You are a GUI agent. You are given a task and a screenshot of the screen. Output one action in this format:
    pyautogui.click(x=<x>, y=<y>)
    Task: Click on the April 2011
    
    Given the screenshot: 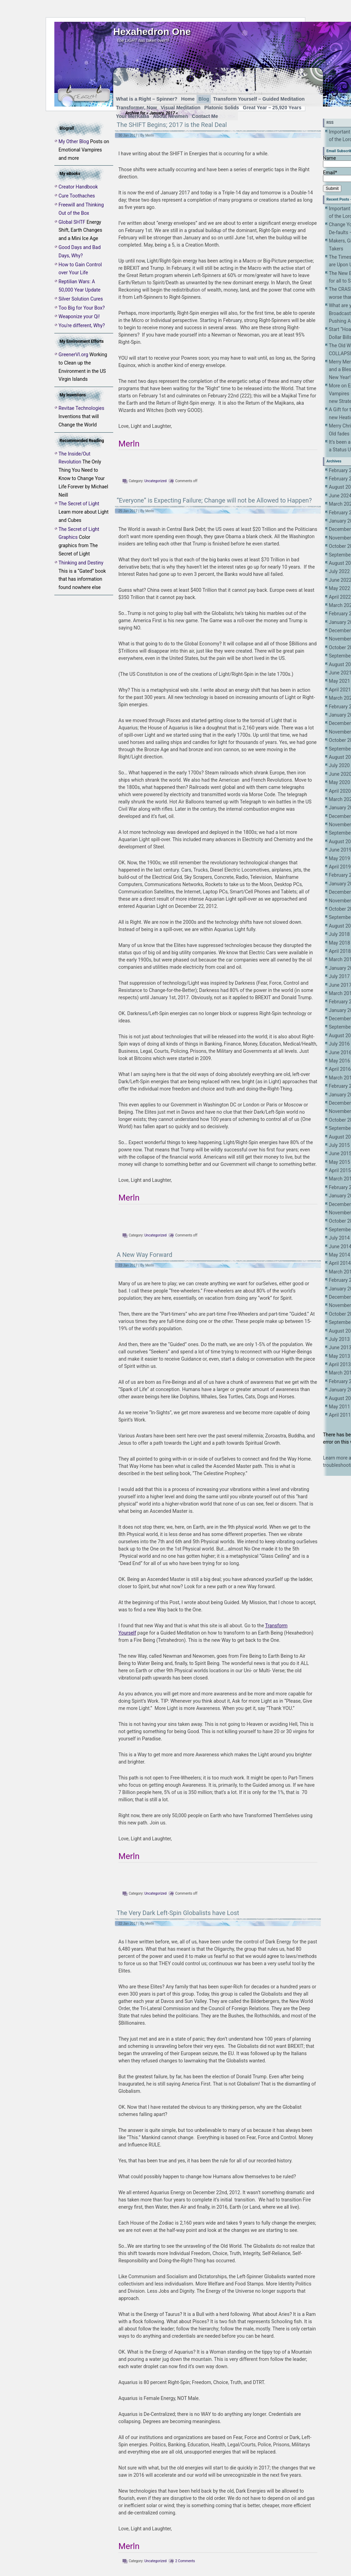 What is the action you would take?
    pyautogui.click(x=340, y=1415)
    